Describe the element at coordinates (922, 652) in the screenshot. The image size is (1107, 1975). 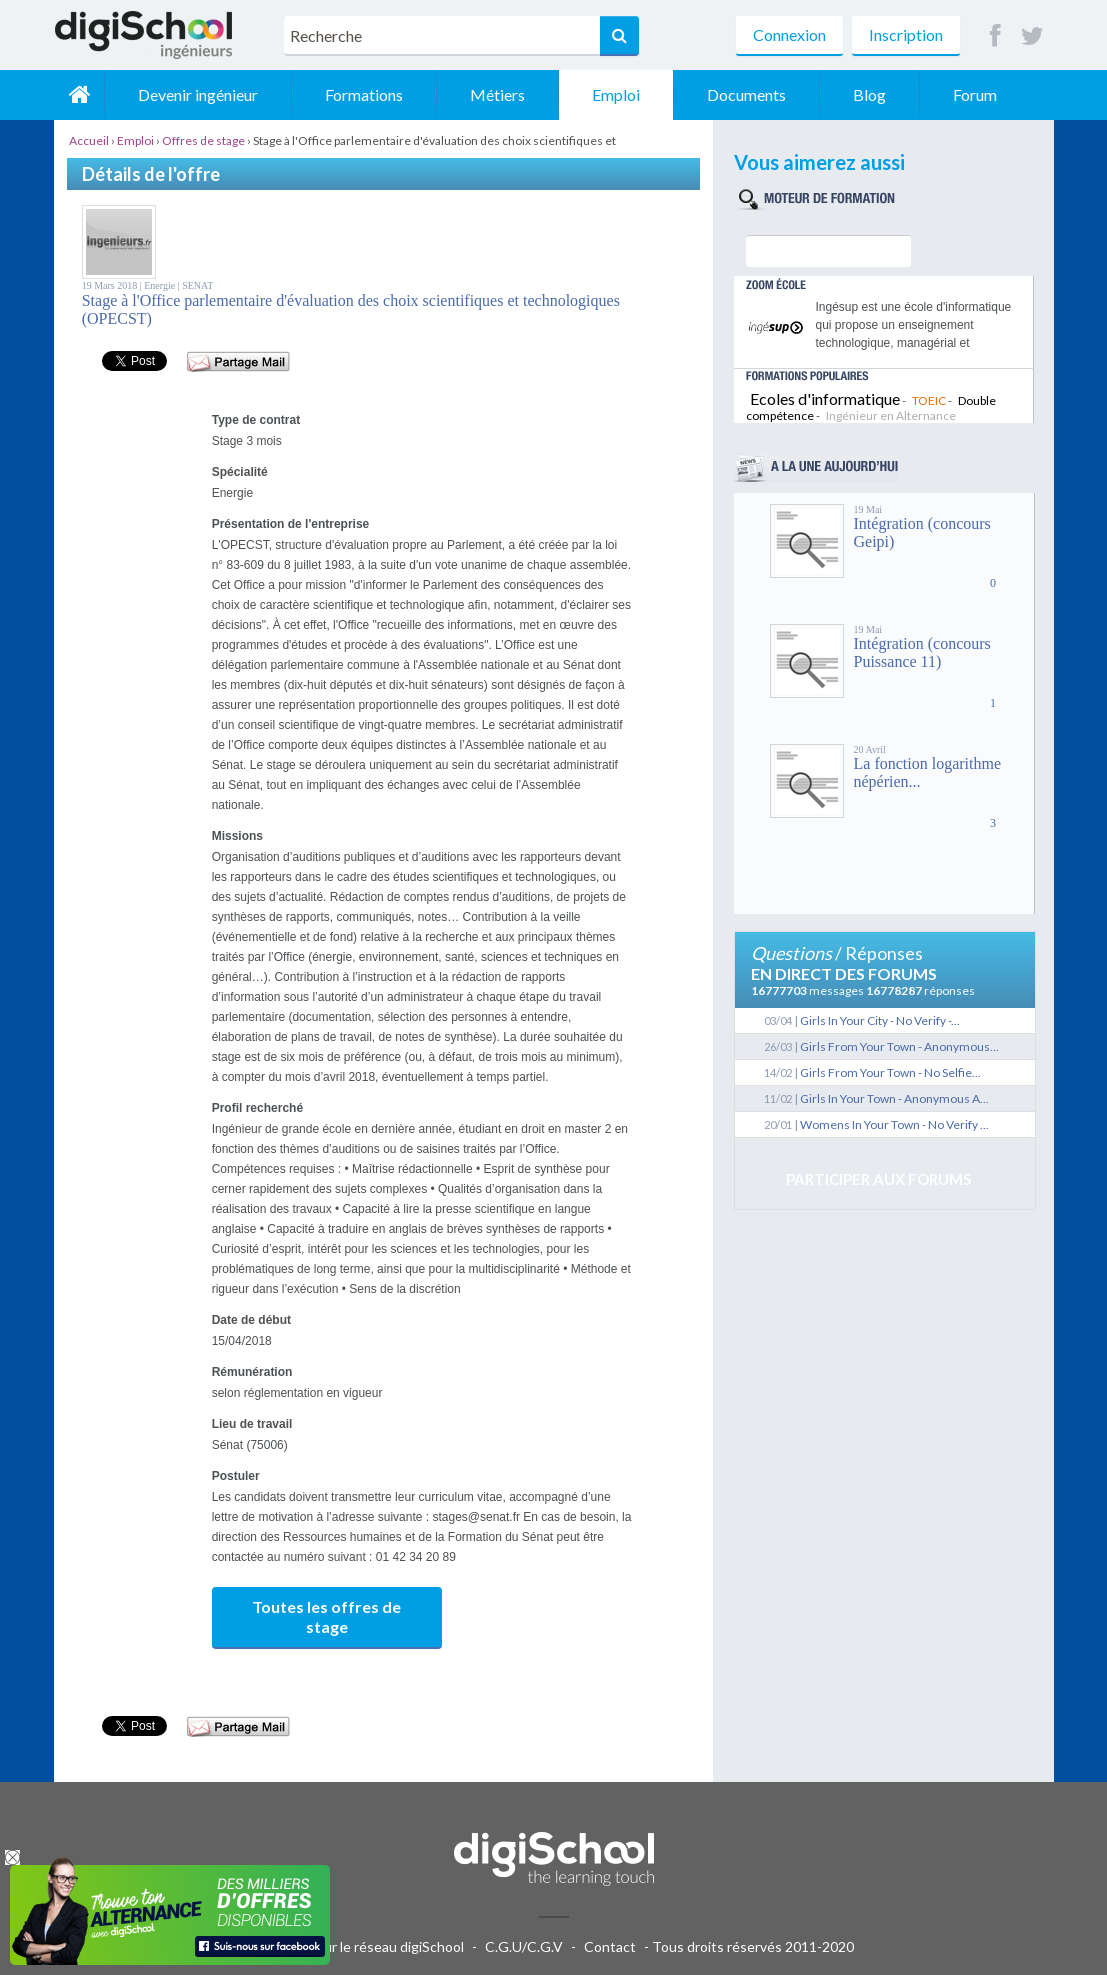
I see `Intégration (concours Puissance 11)` at that location.